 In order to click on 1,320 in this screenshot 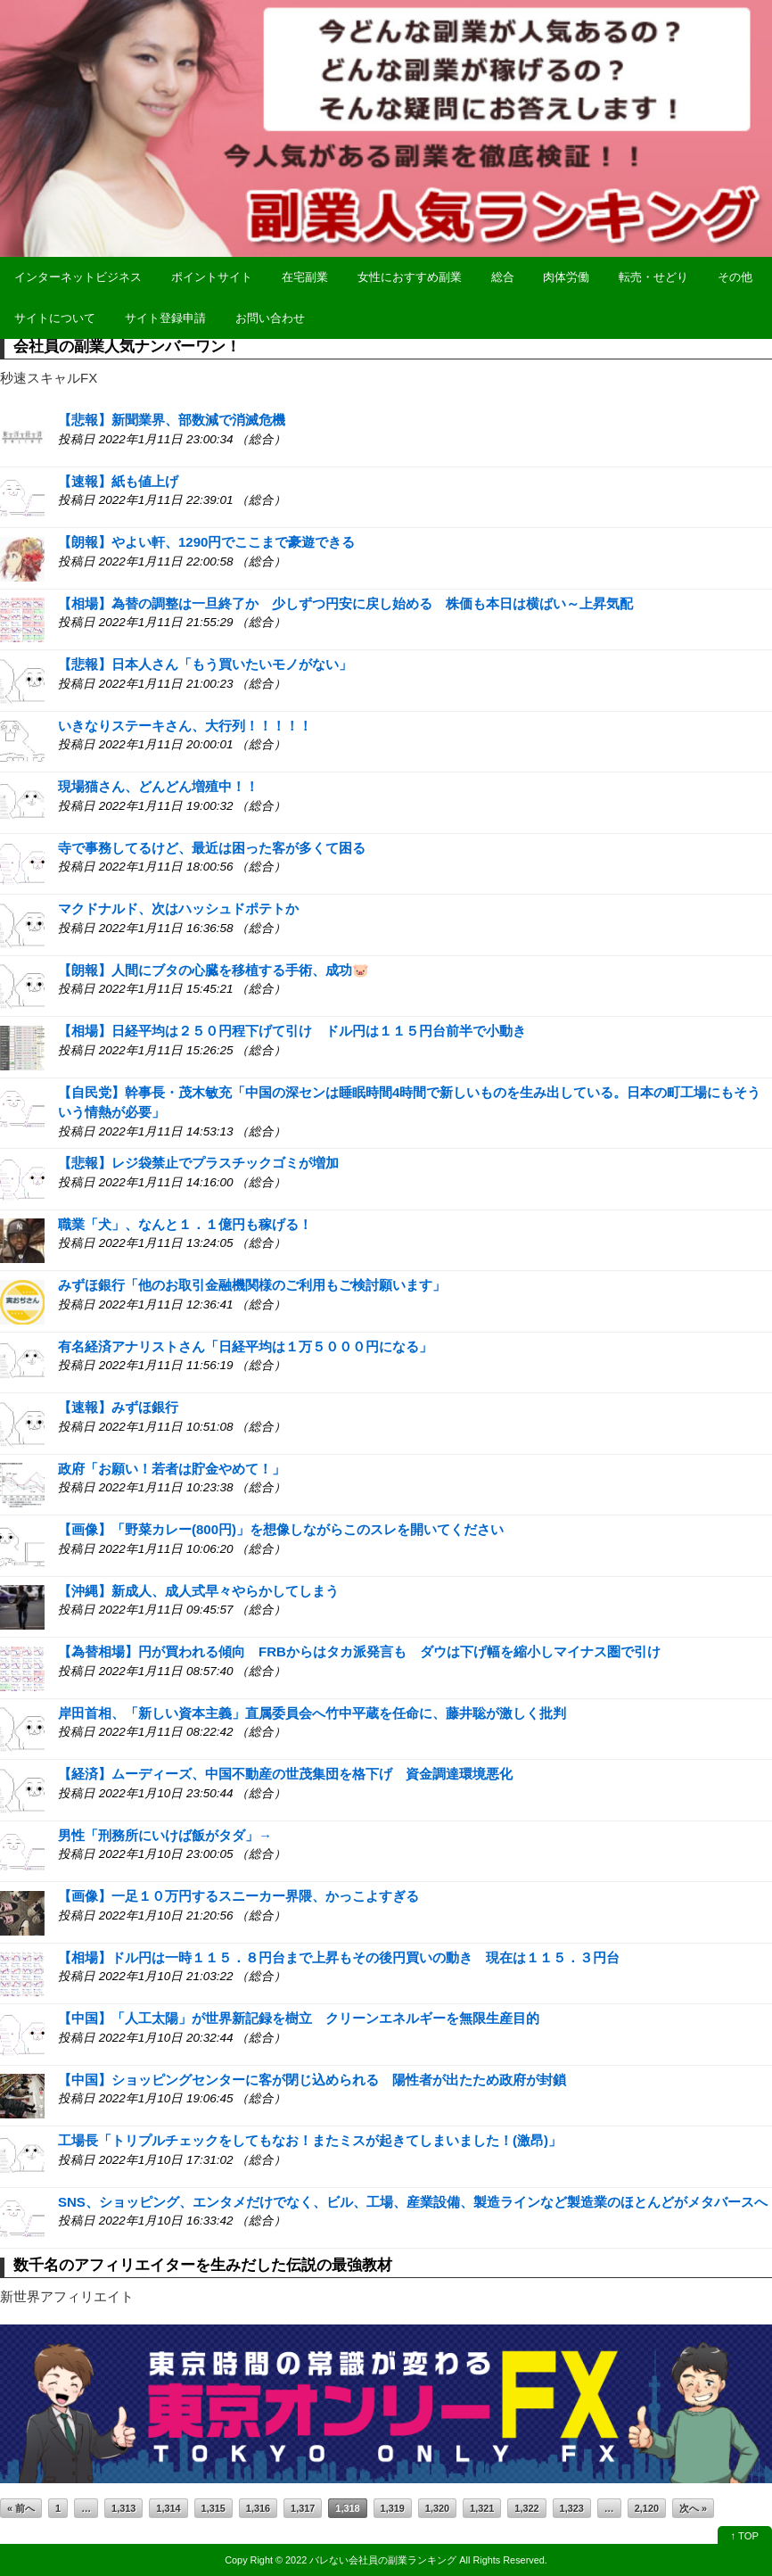, I will do `click(437, 2508)`.